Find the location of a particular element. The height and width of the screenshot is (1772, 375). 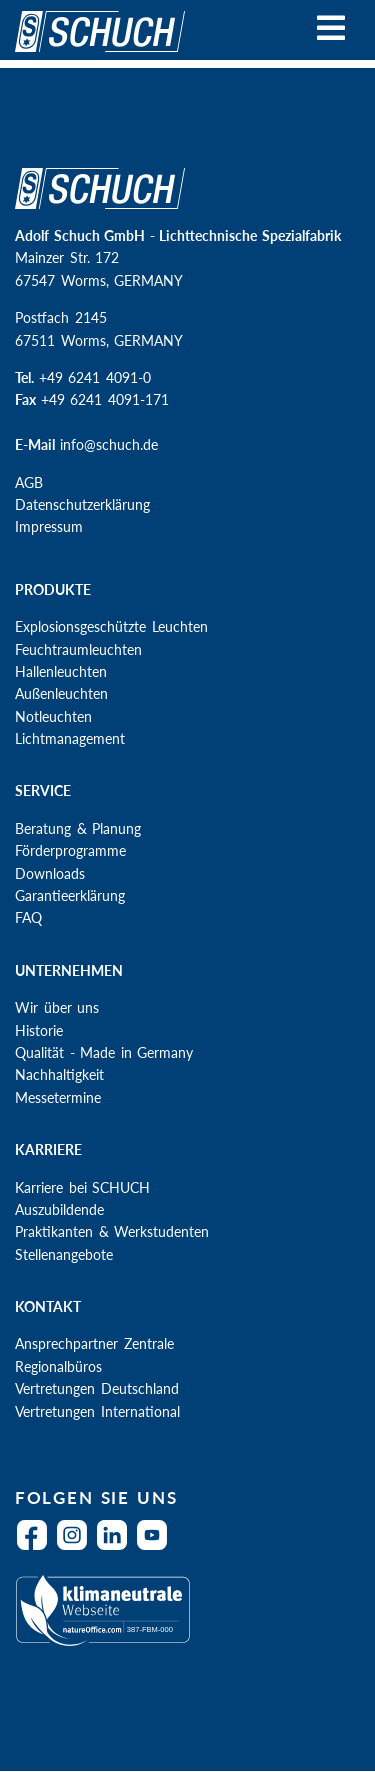

Nachhaltigkeit is located at coordinates (59, 1074).